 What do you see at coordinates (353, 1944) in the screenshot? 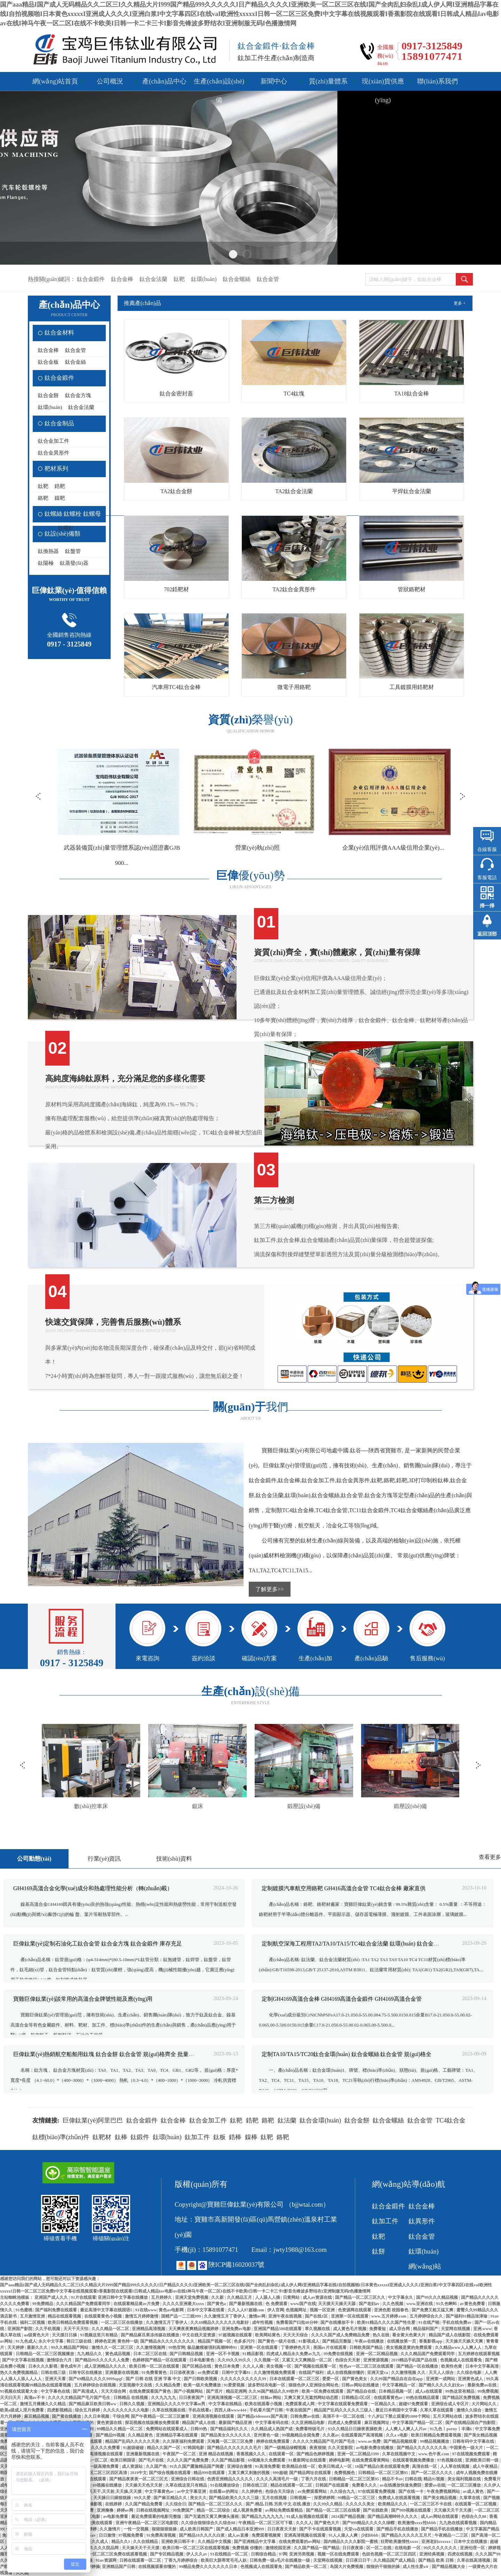
I see `定制航空深海工程用TA2/TA10/TA15/TC4鈦合金法蘭 鈦環(huán) 鈦合金方塊` at bounding box center [353, 1944].